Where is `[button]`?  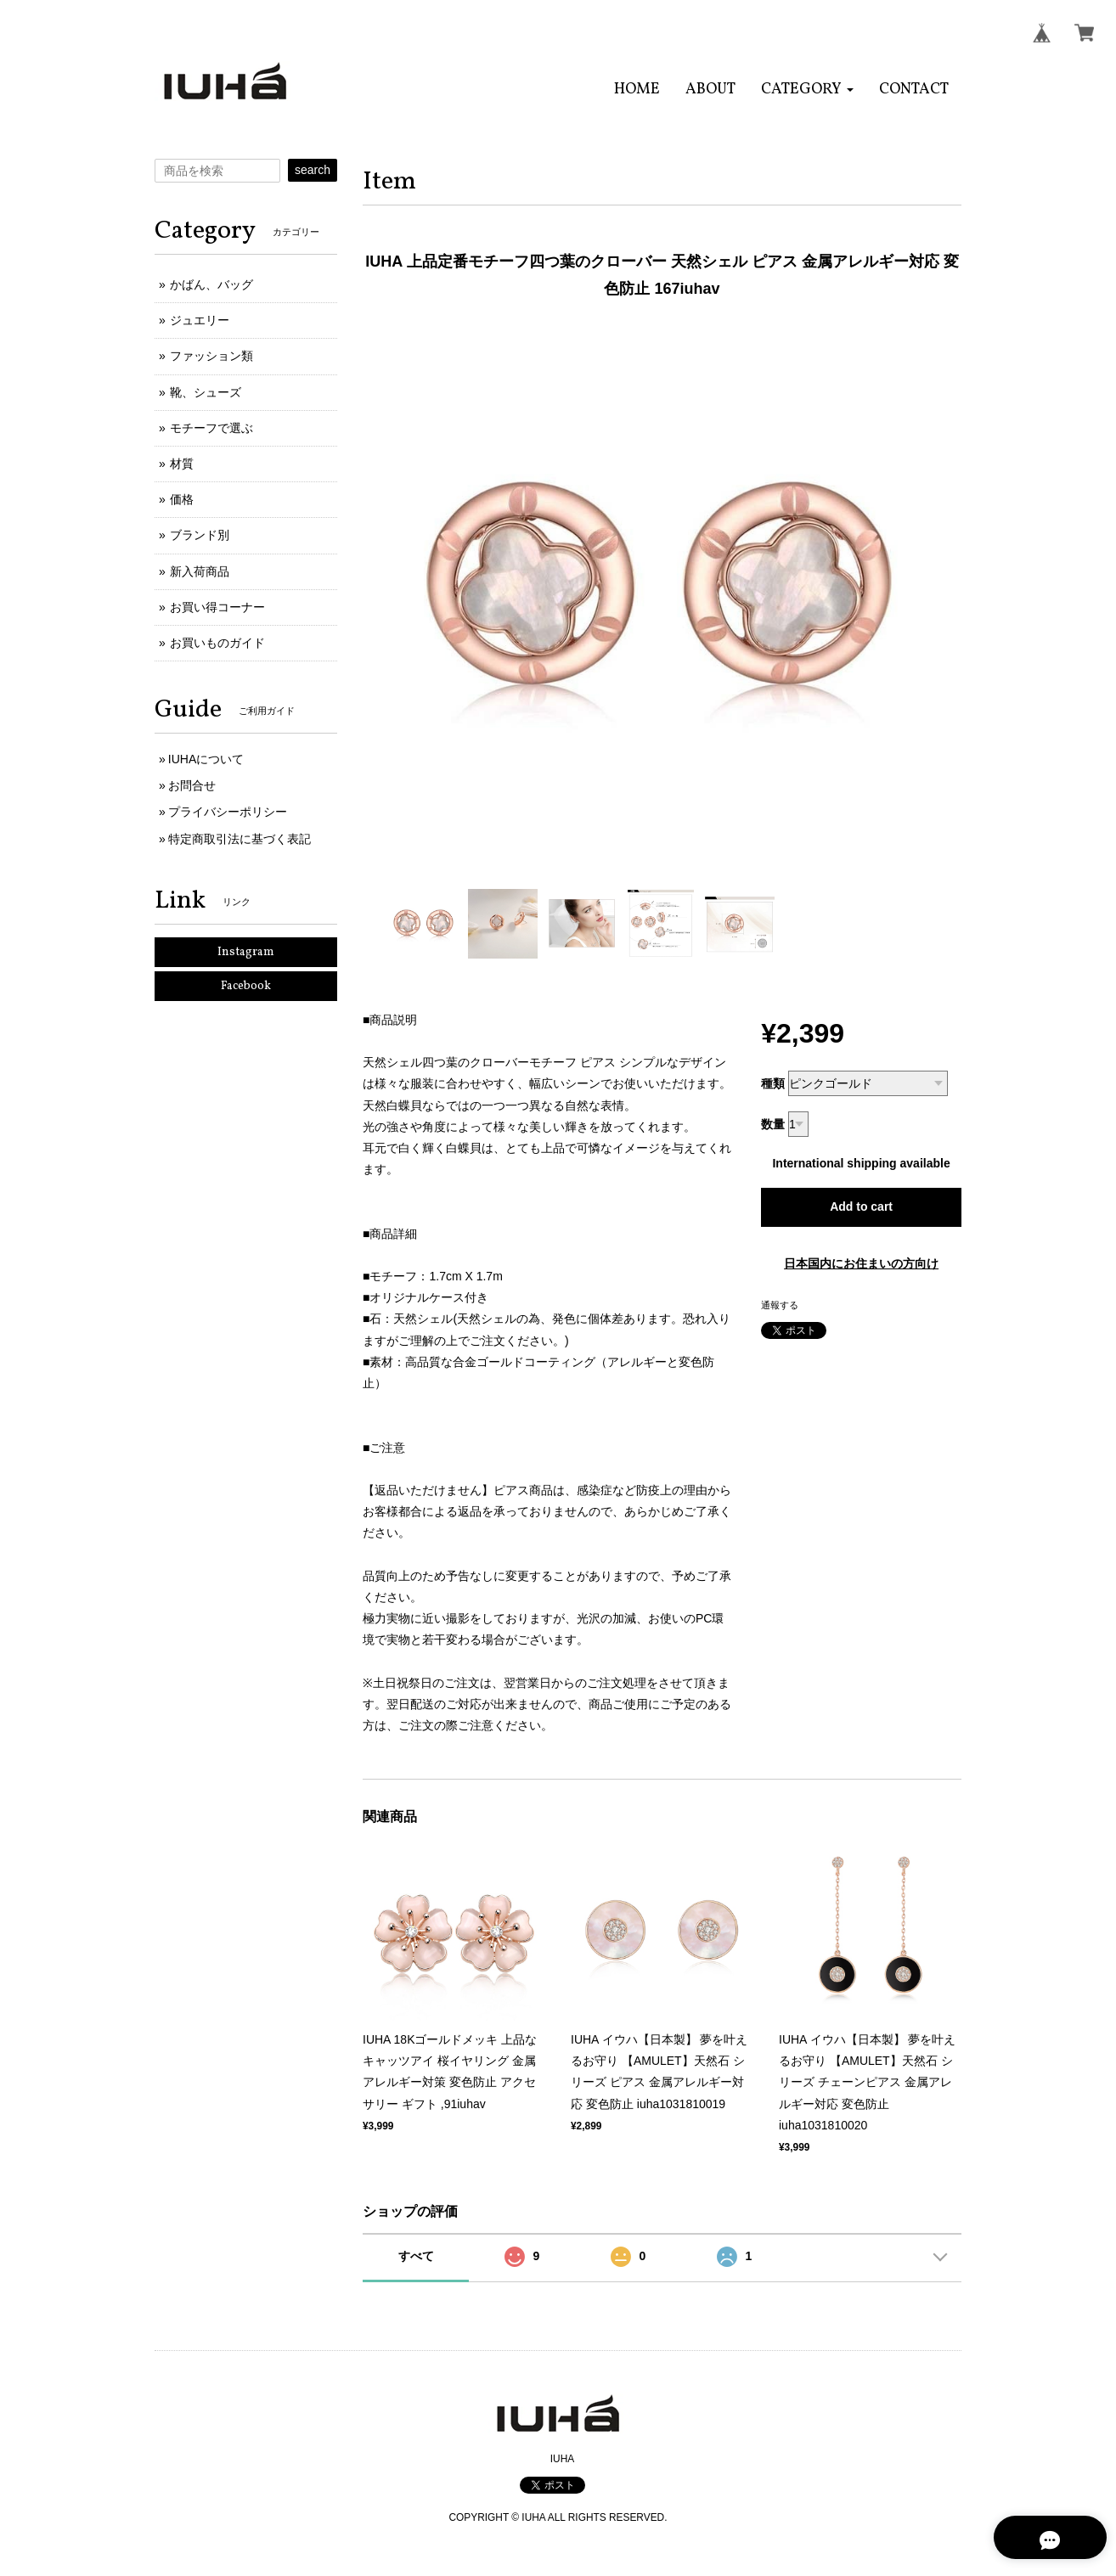 [button] is located at coordinates (807, 89).